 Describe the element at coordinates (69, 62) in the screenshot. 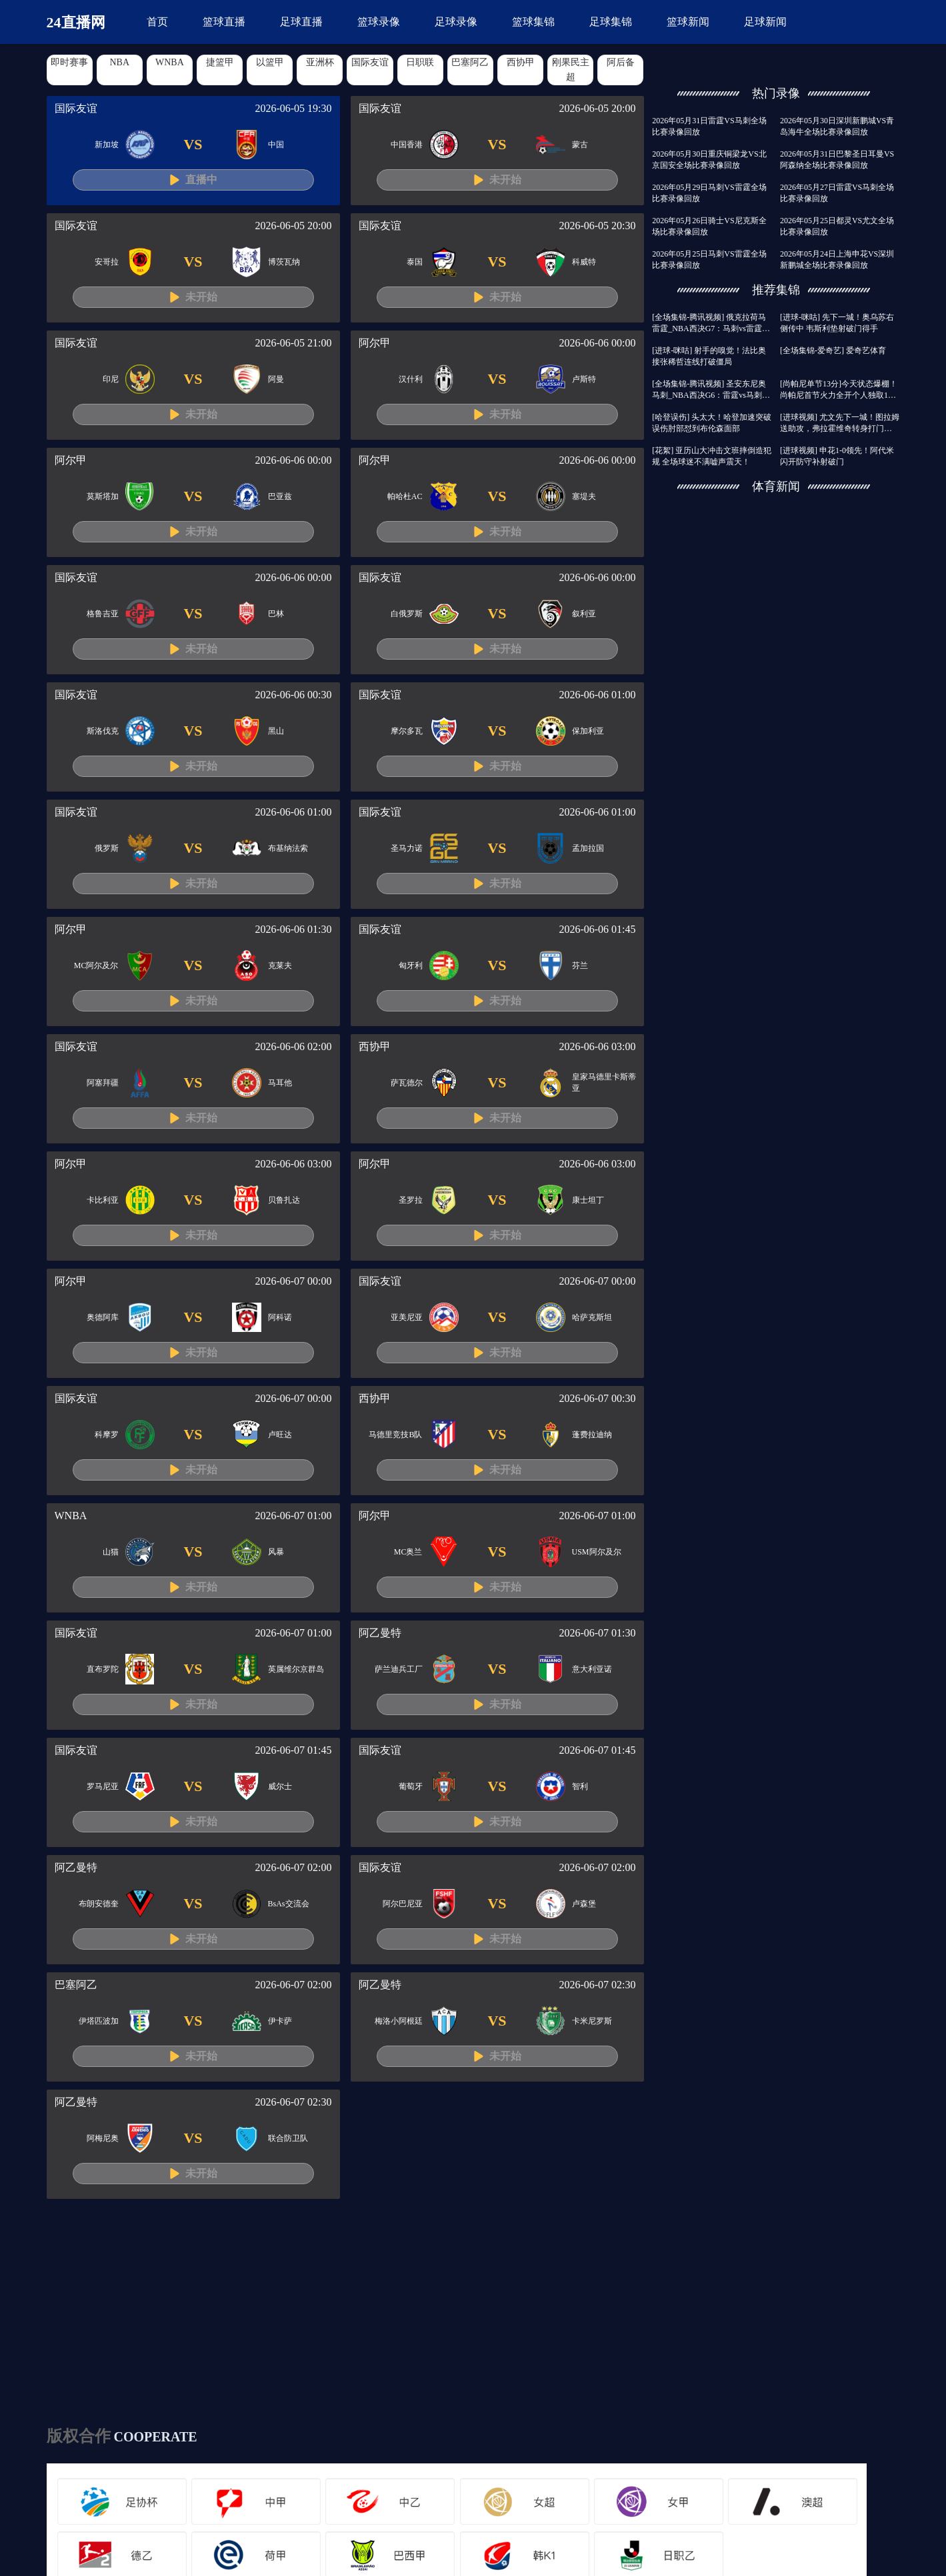

I see `即时赛事` at that location.